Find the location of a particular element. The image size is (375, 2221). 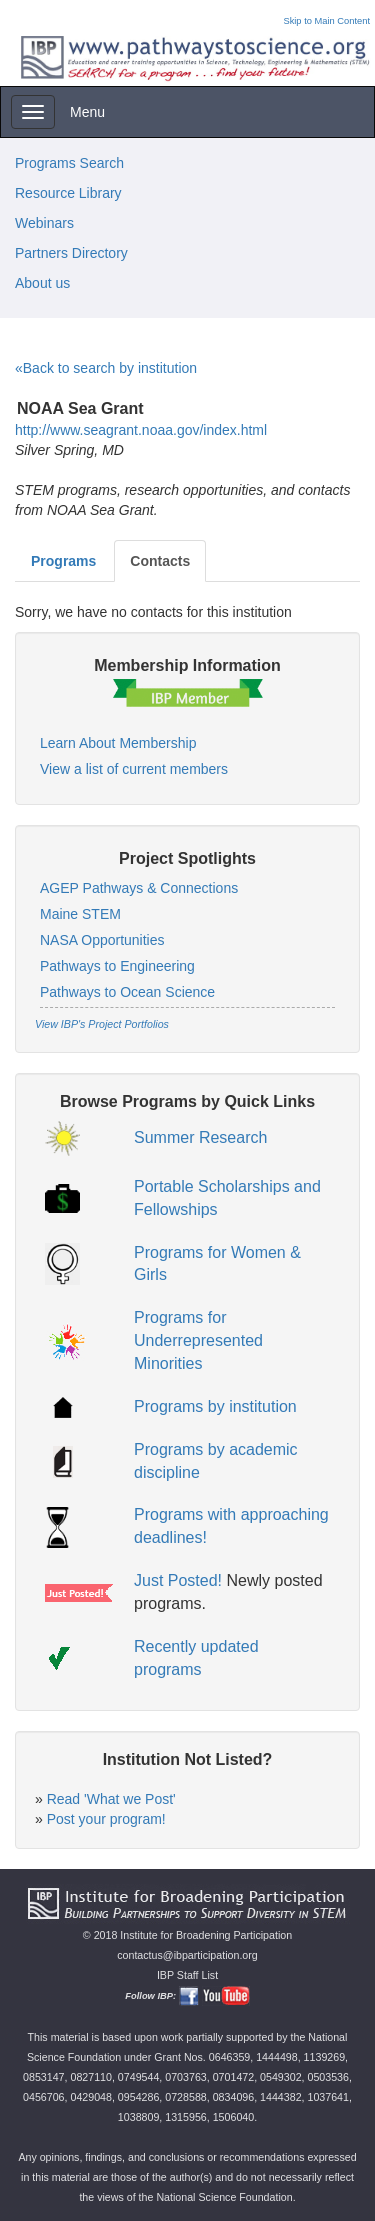

Skip to Main Content is located at coordinates (326, 21).